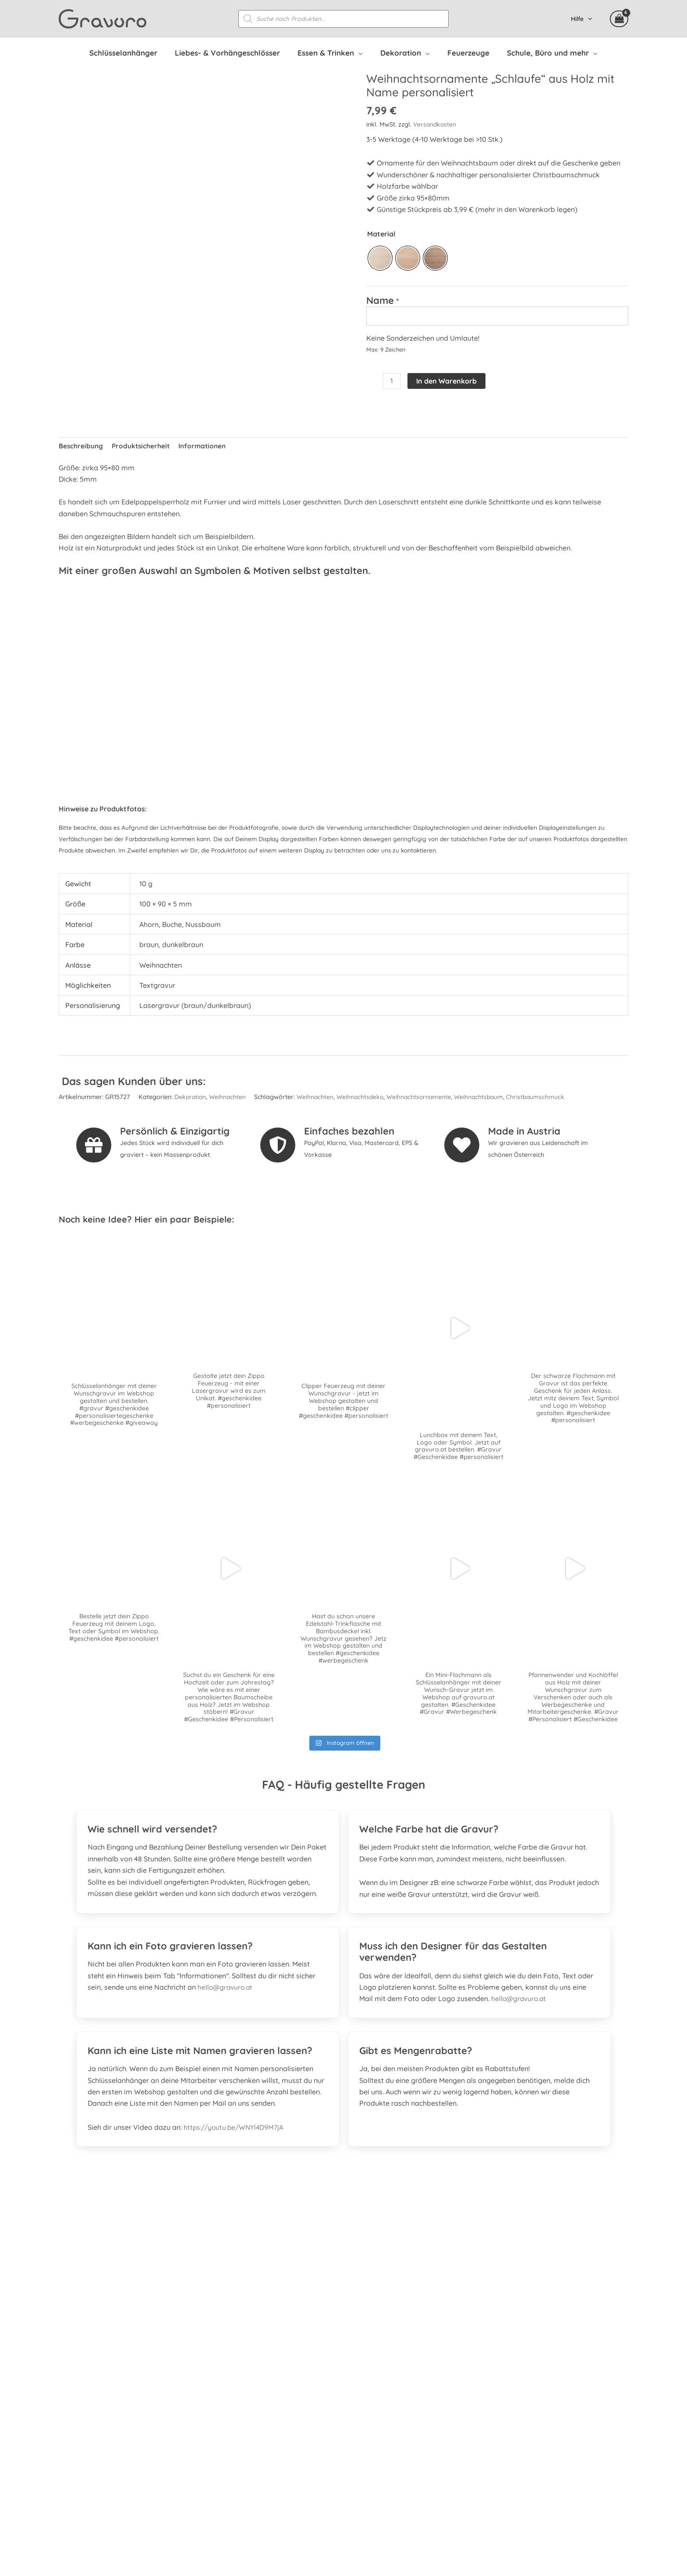 This screenshot has height=2576, width=687. What do you see at coordinates (477, 2418) in the screenshot?
I see `Zahlungsarten` at bounding box center [477, 2418].